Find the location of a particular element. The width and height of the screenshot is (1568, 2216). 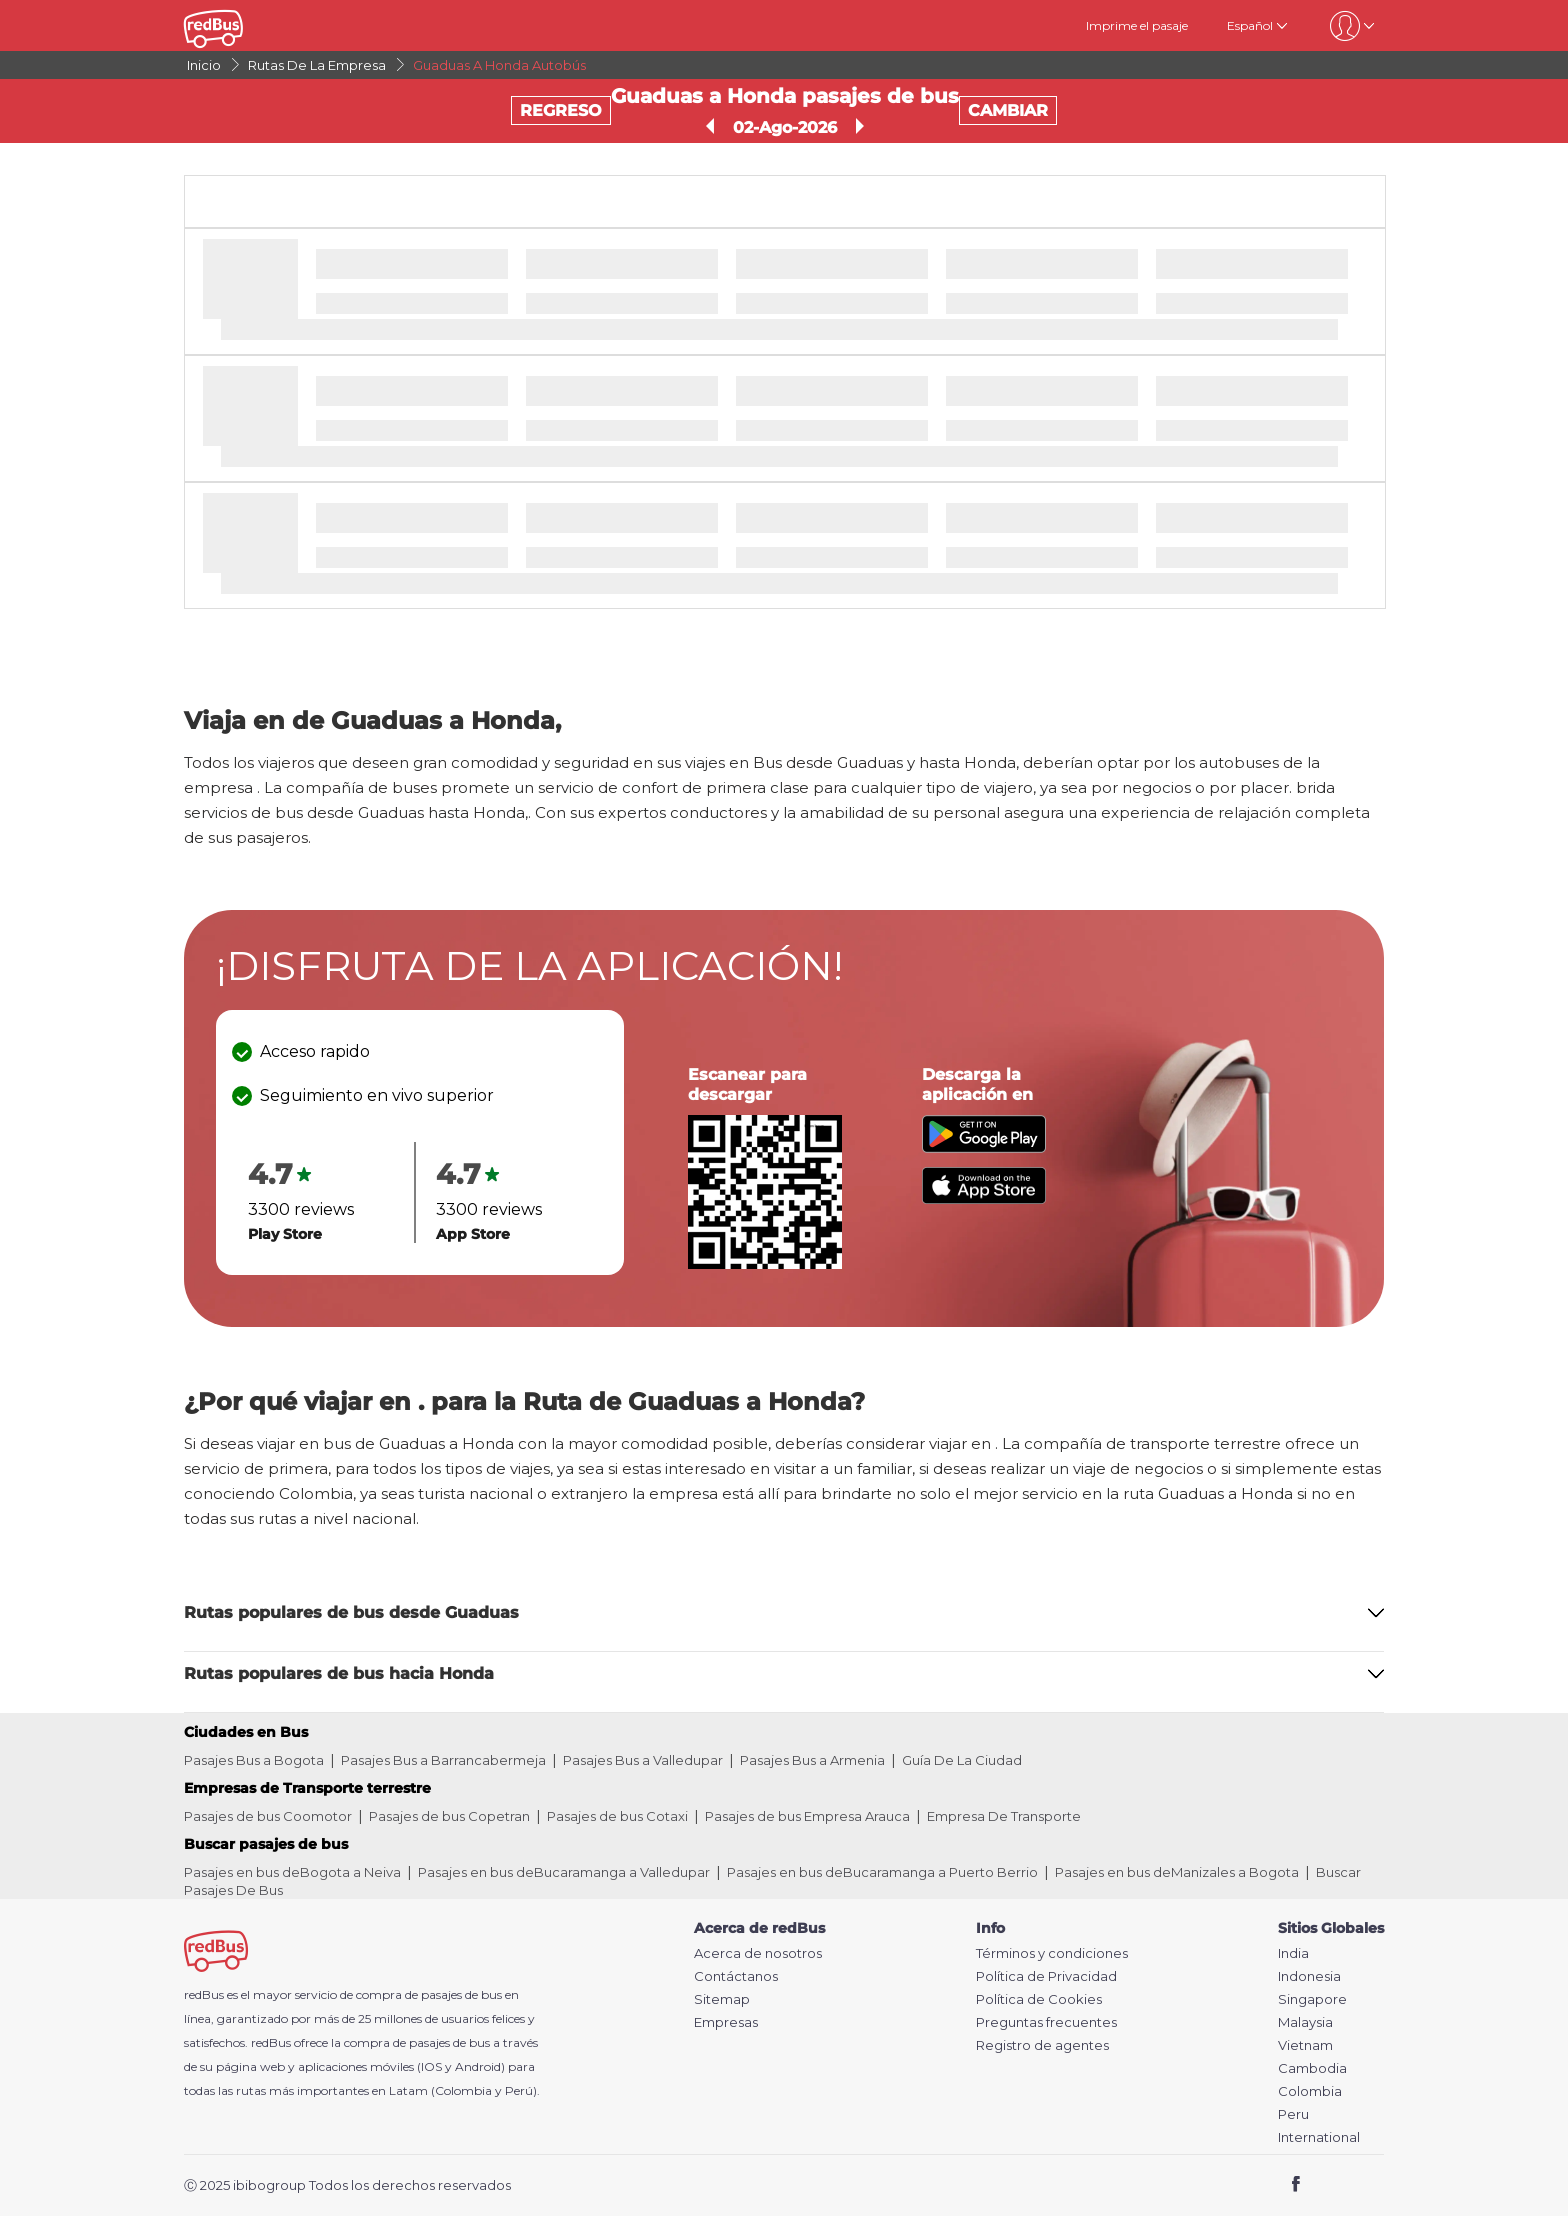

Pasajes en bus deBucaramanga a Valledupar is located at coordinates (564, 1872).